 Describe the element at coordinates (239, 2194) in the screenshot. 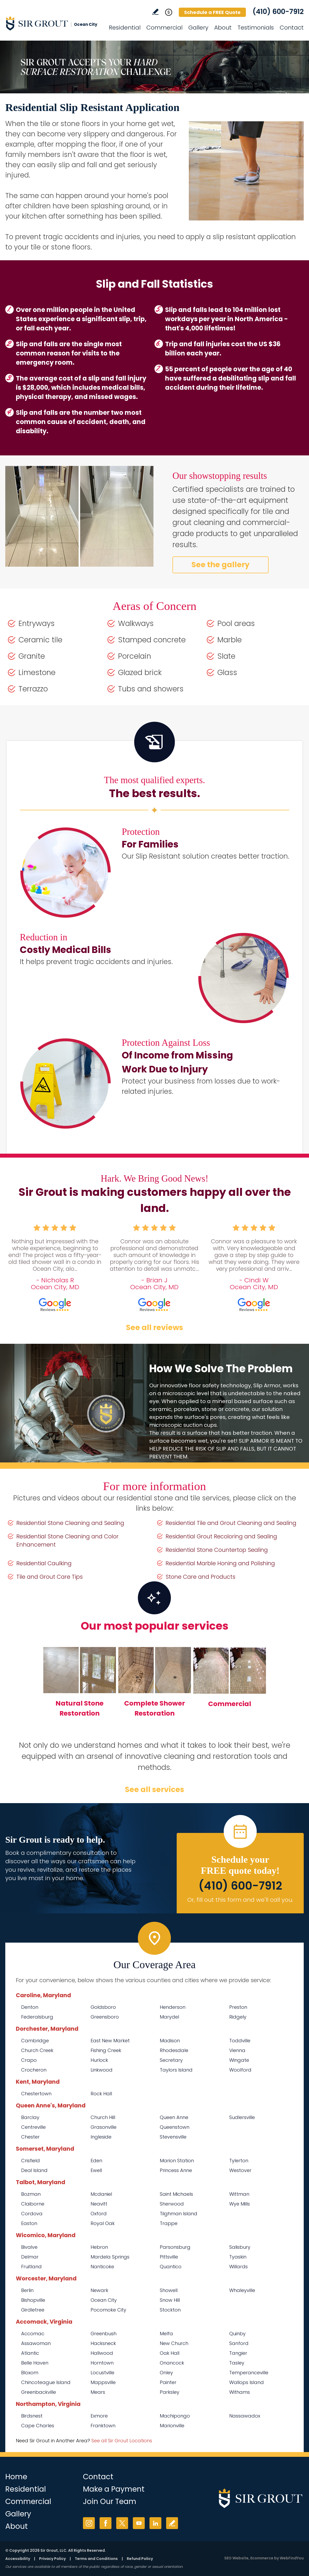

I see `Wittman` at that location.